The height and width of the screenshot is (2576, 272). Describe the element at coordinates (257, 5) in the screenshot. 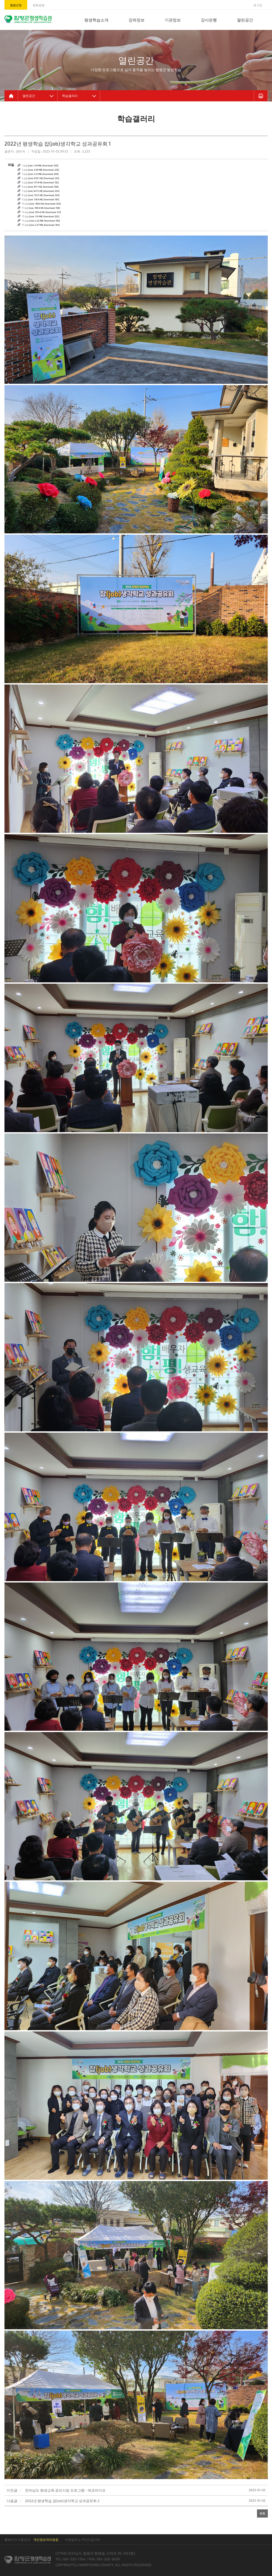

I see `로그인` at that location.